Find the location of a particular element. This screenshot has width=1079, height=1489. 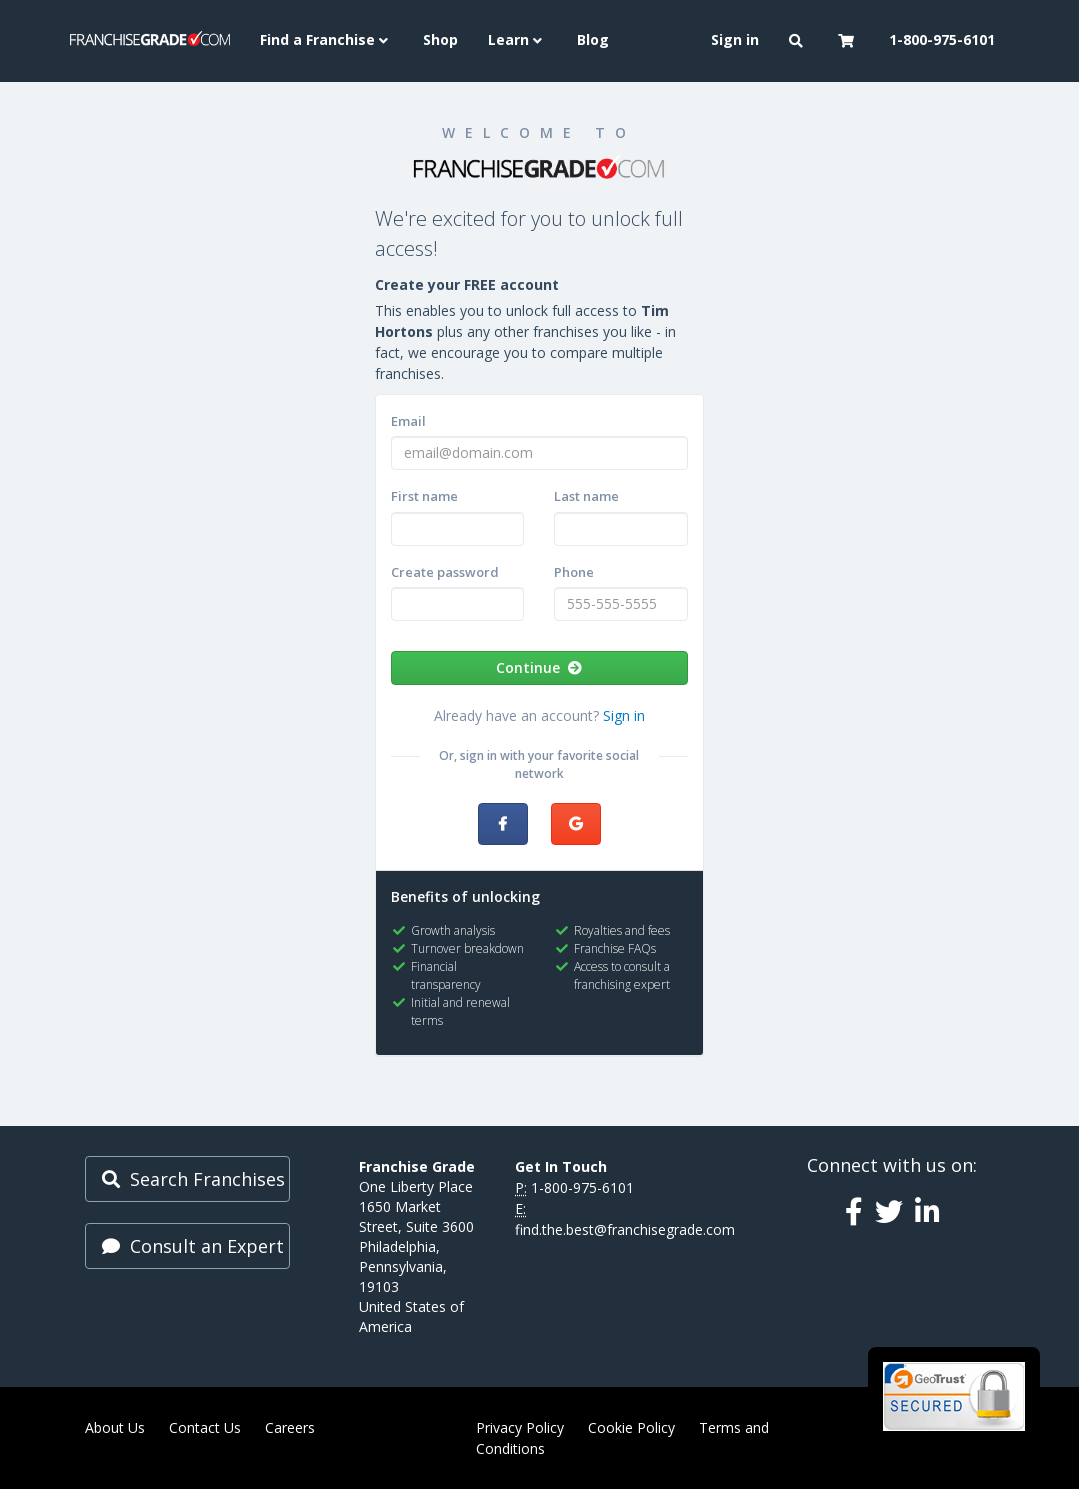

Sign in [menuitem] is located at coordinates (735, 39).